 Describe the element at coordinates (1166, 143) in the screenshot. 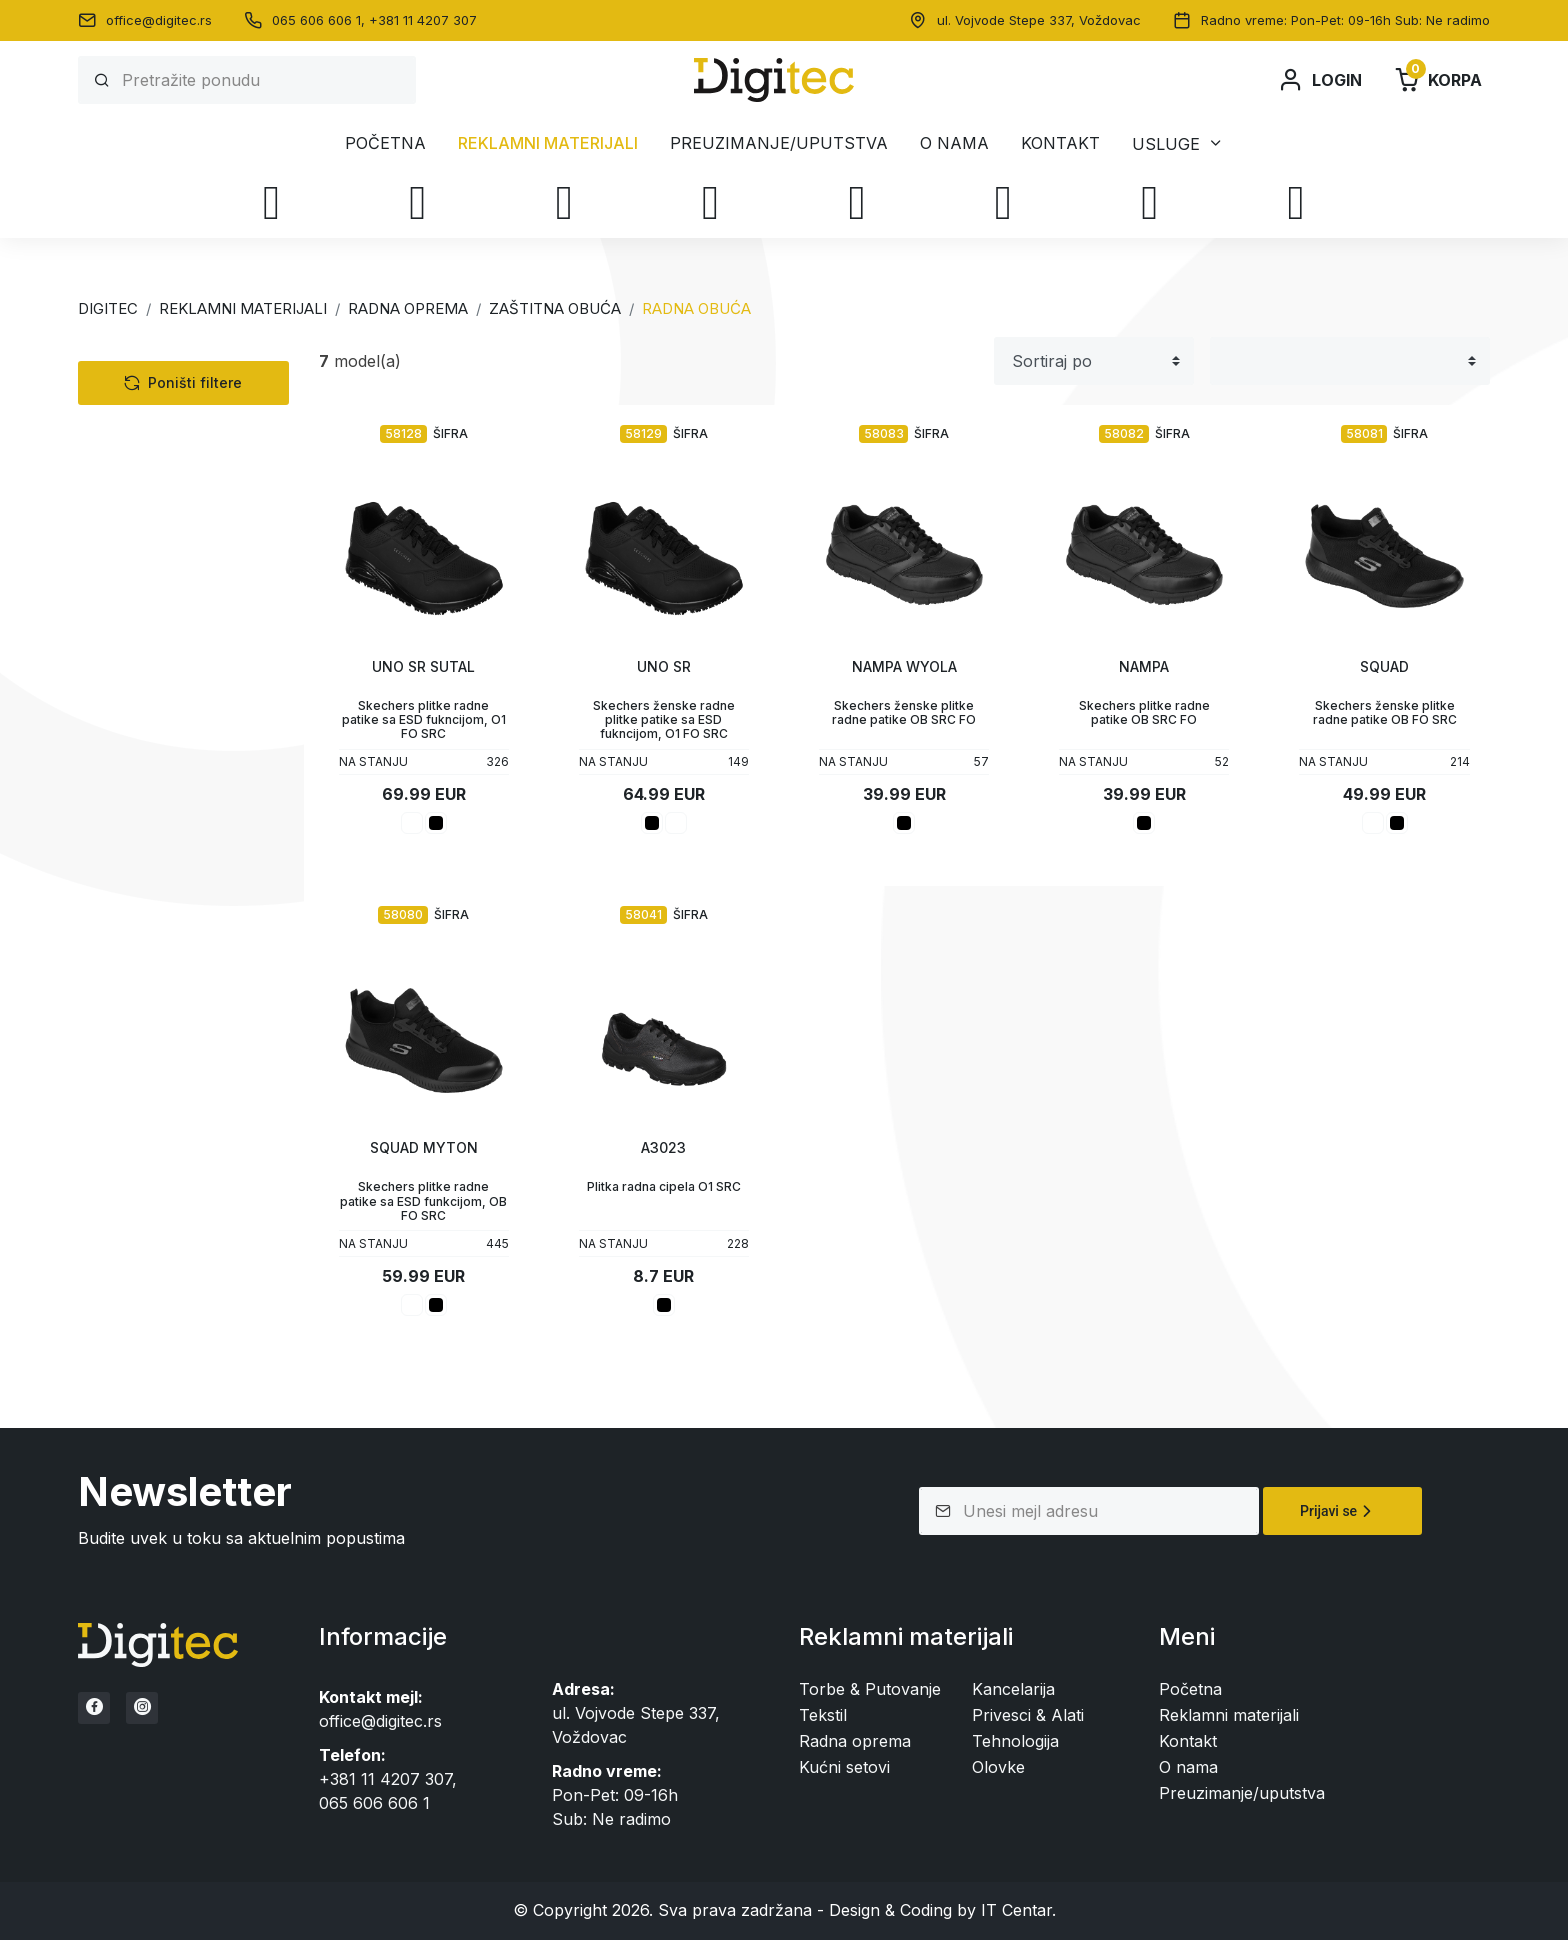

I see `Usluge` at that location.